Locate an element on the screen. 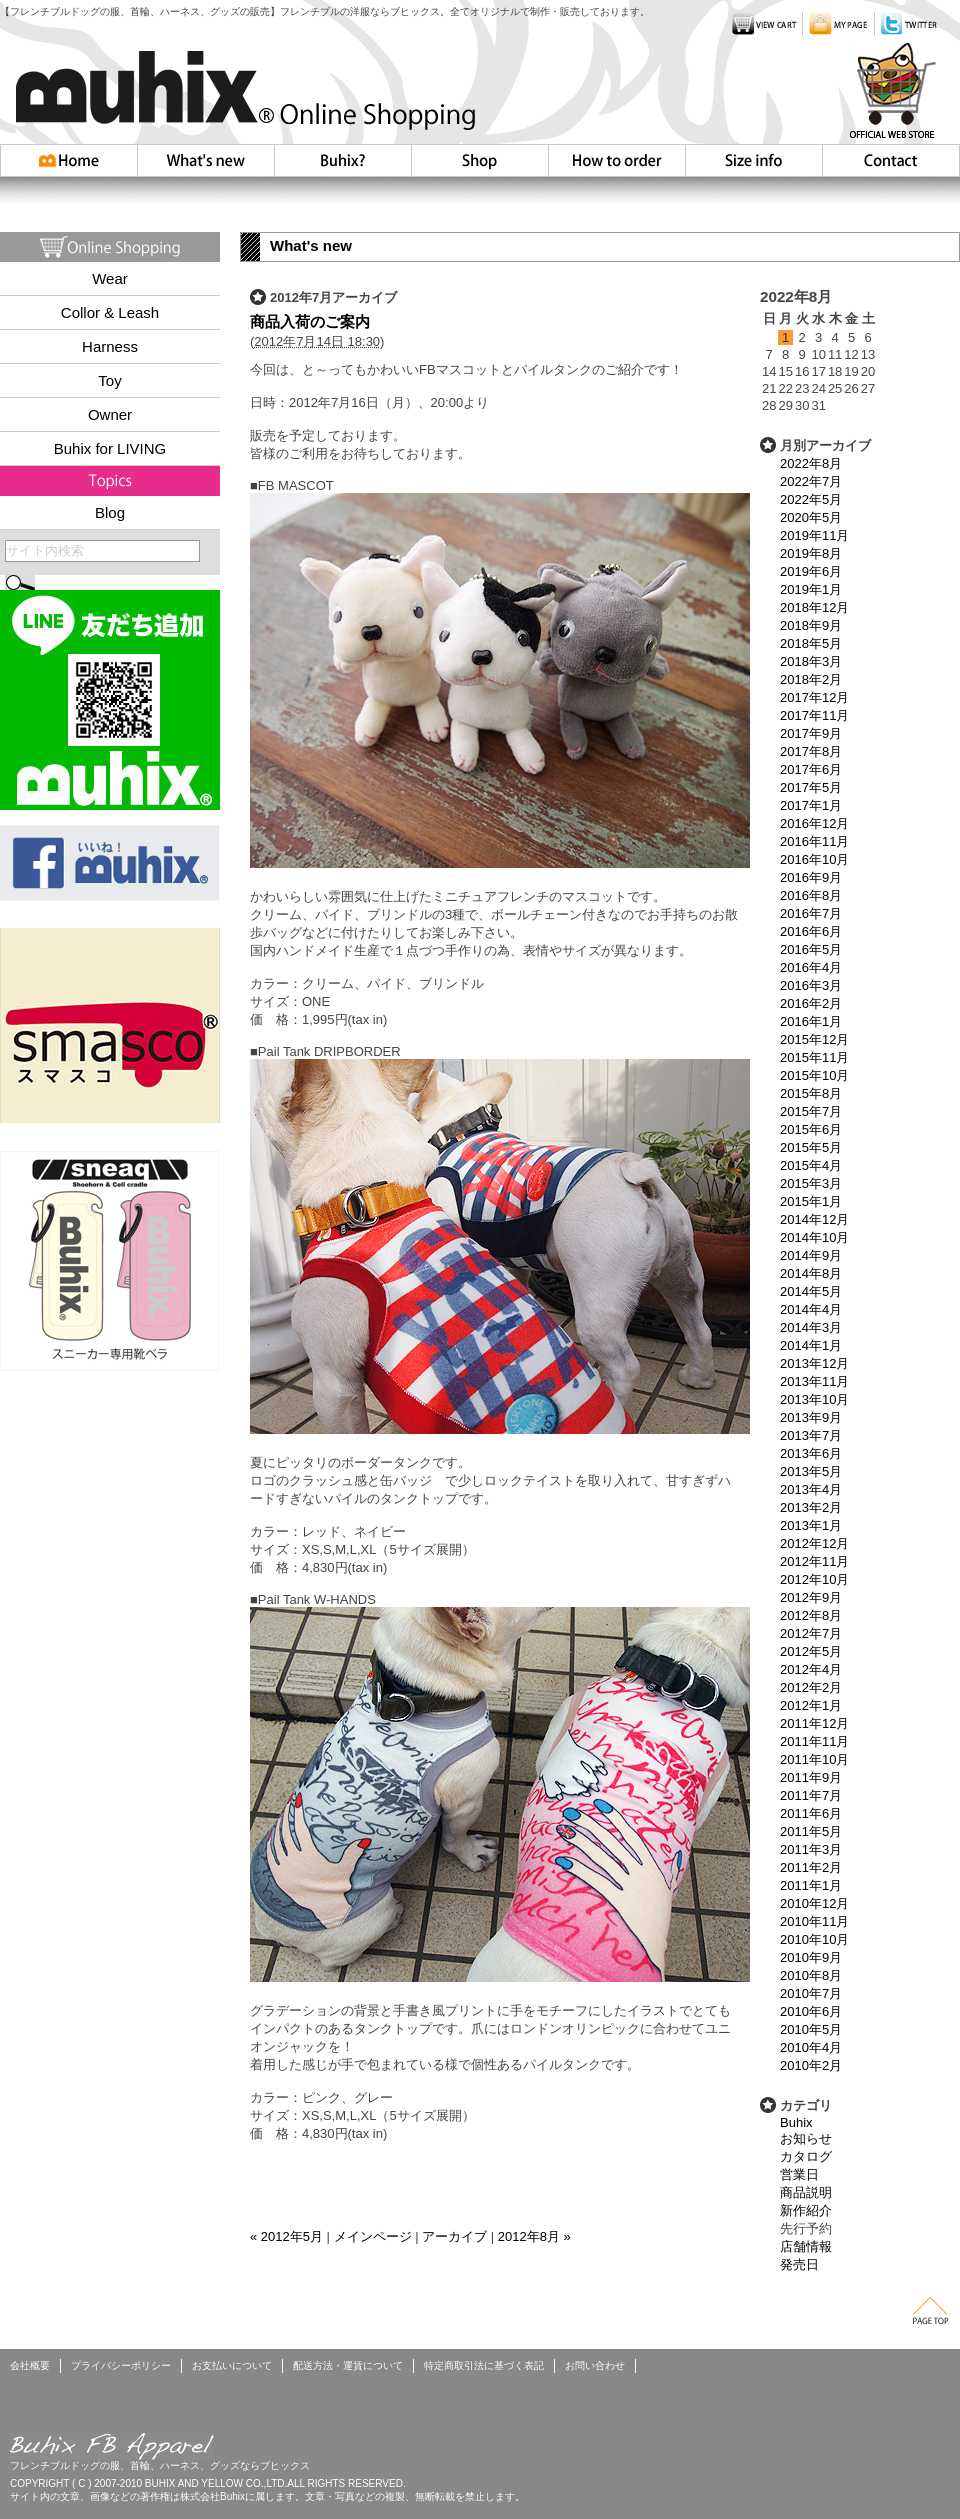  発売日 is located at coordinates (799, 2264).